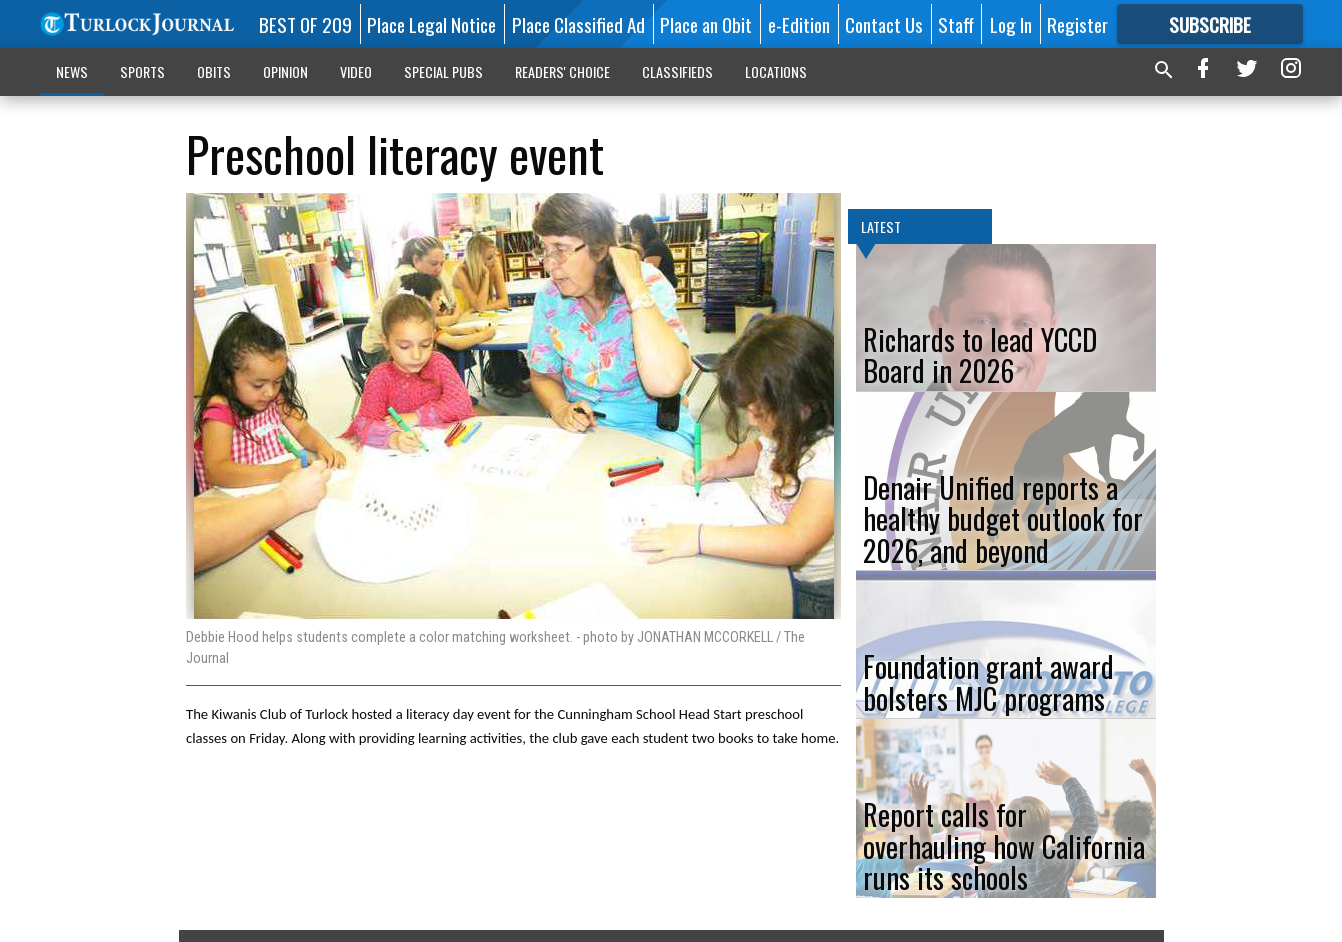 The height and width of the screenshot is (942, 1342). Describe the element at coordinates (443, 71) in the screenshot. I see `SPECIAL PUBS` at that location.